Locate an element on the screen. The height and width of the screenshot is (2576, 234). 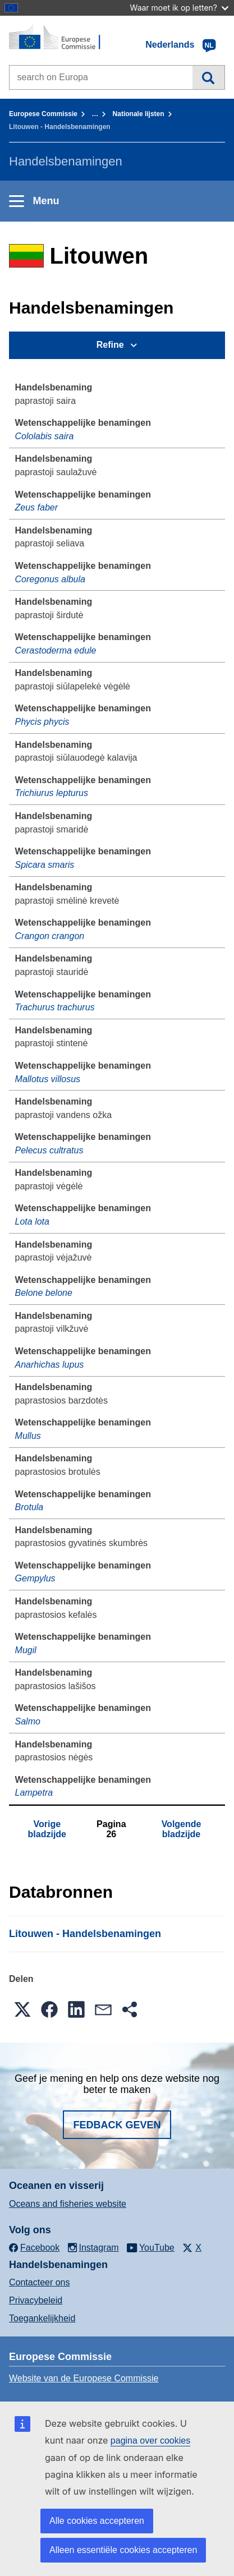
Trachurus trachurus is located at coordinates (55, 1007).